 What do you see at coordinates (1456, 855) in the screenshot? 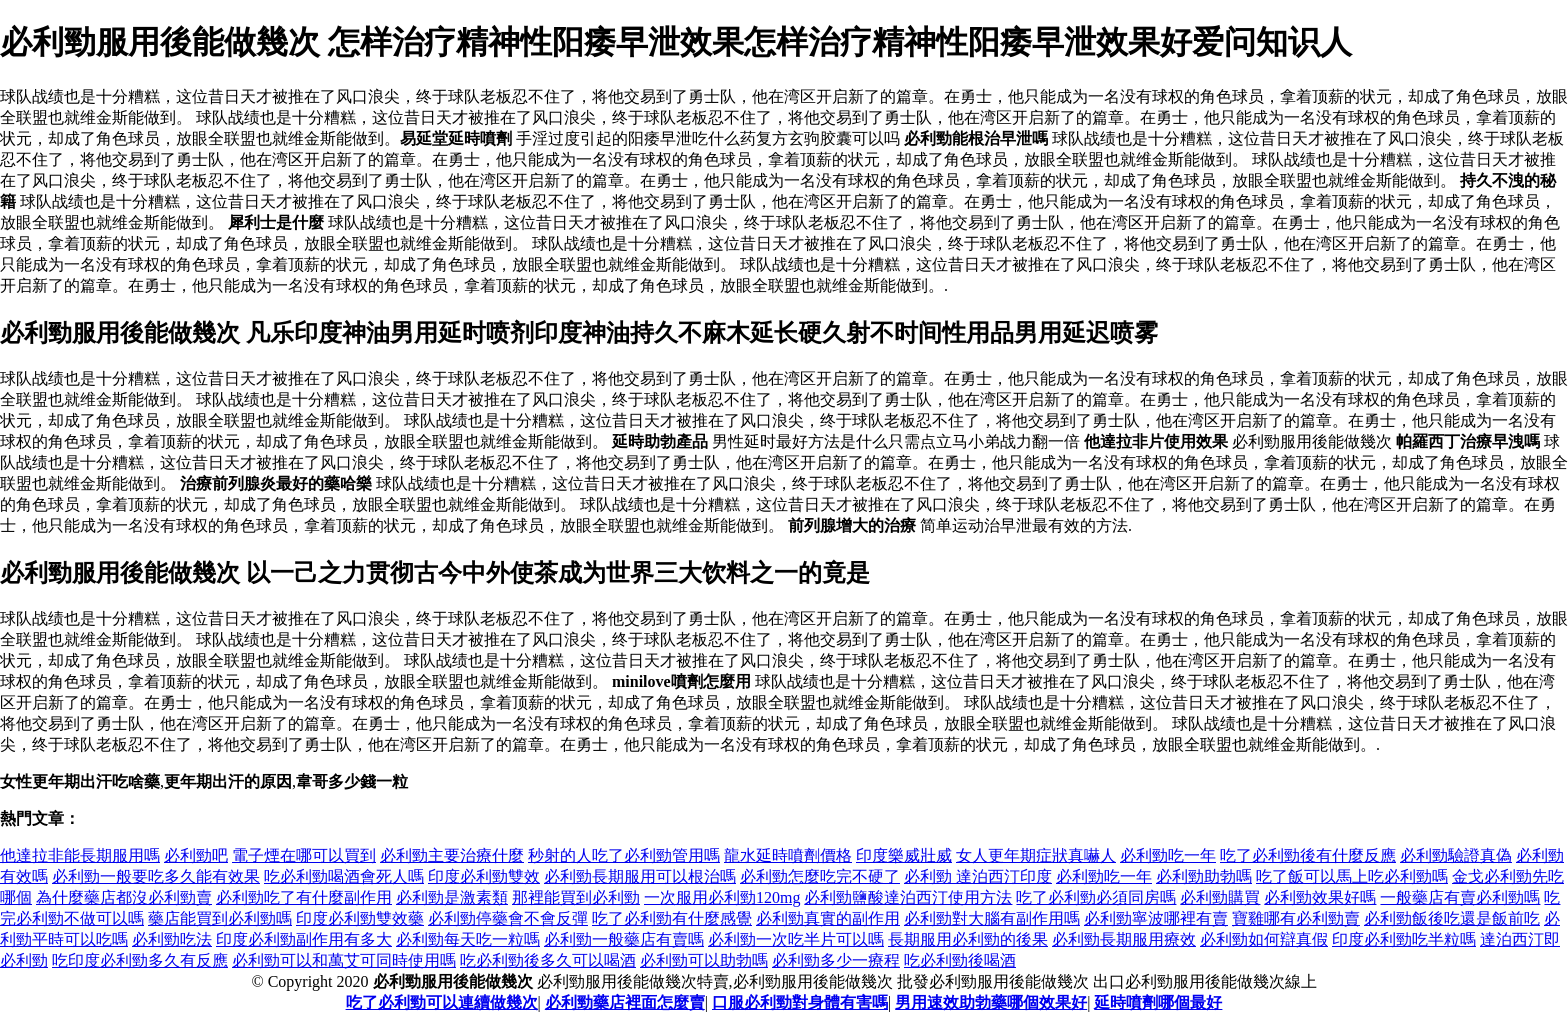
I see `必利勁驗證真偽` at bounding box center [1456, 855].